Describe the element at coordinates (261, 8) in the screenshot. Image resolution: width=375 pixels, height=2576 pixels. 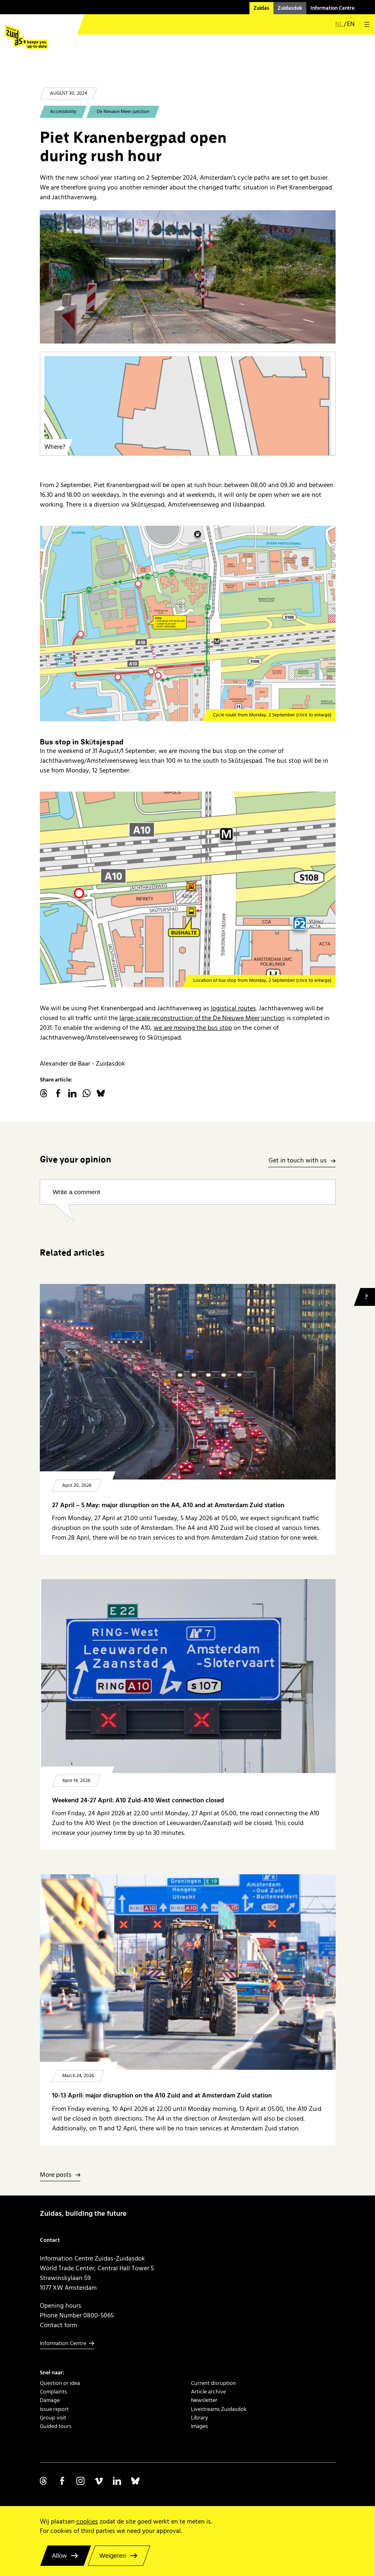
I see `Zuidas` at that location.